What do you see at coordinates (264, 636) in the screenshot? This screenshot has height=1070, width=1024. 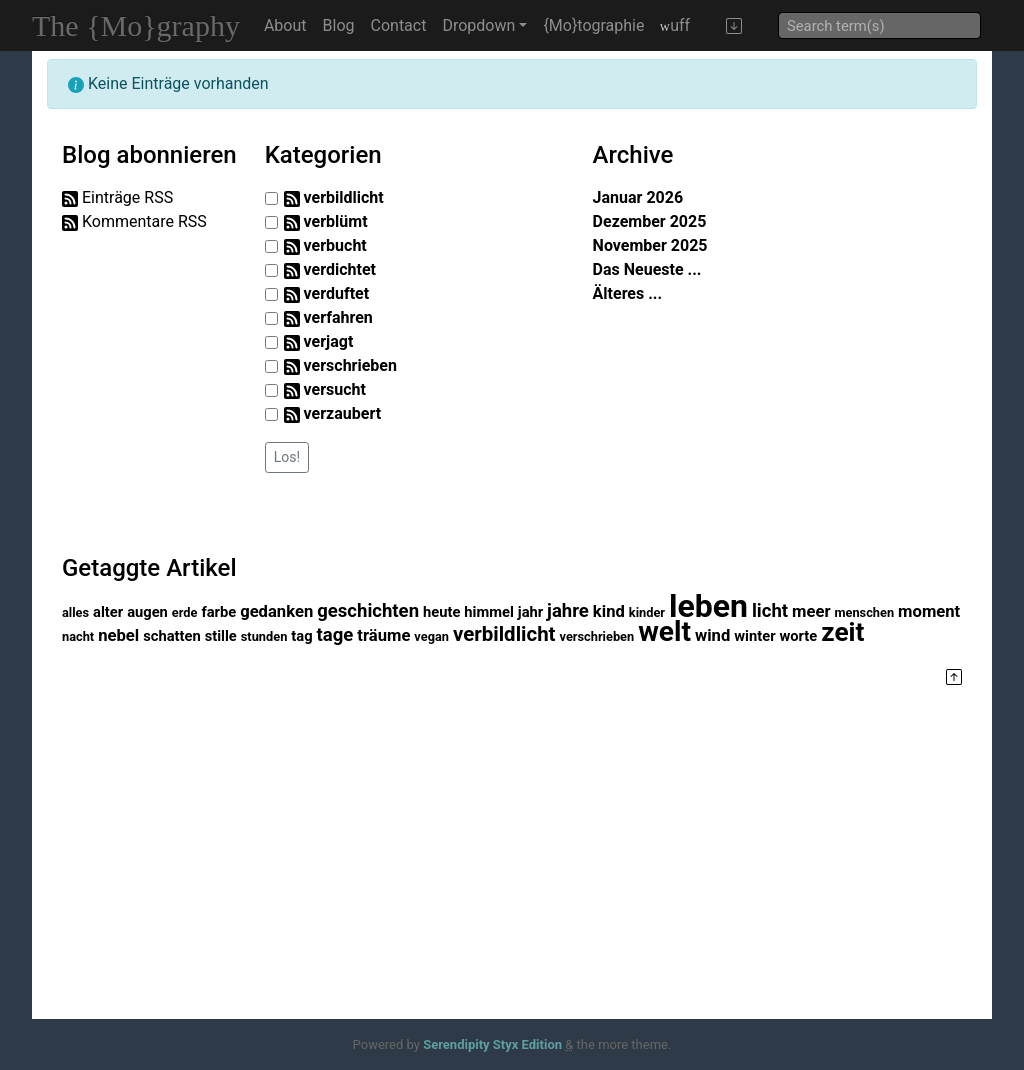 I see `stunden` at bounding box center [264, 636].